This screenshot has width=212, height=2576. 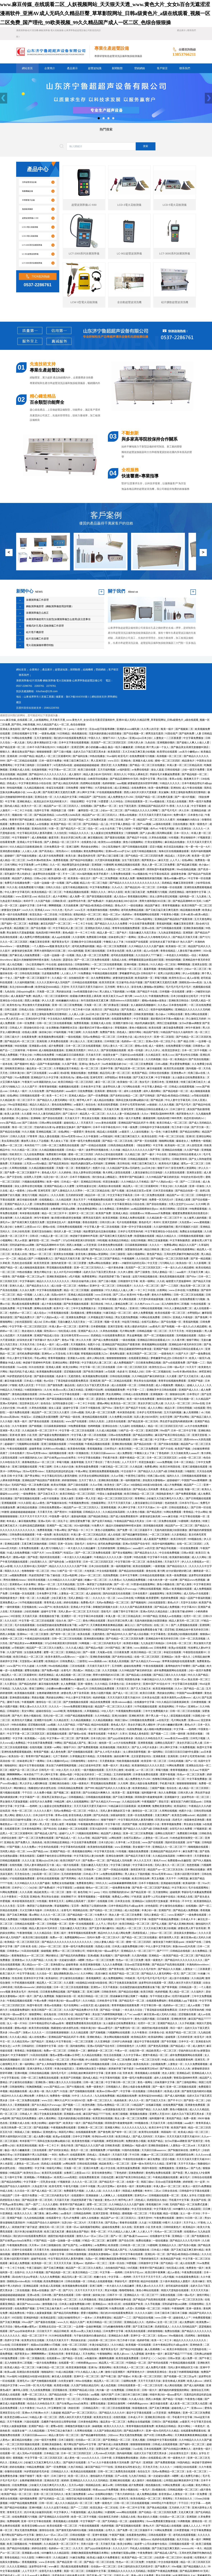 I want to click on 91精品国产麻豆, so click(x=203, y=2569).